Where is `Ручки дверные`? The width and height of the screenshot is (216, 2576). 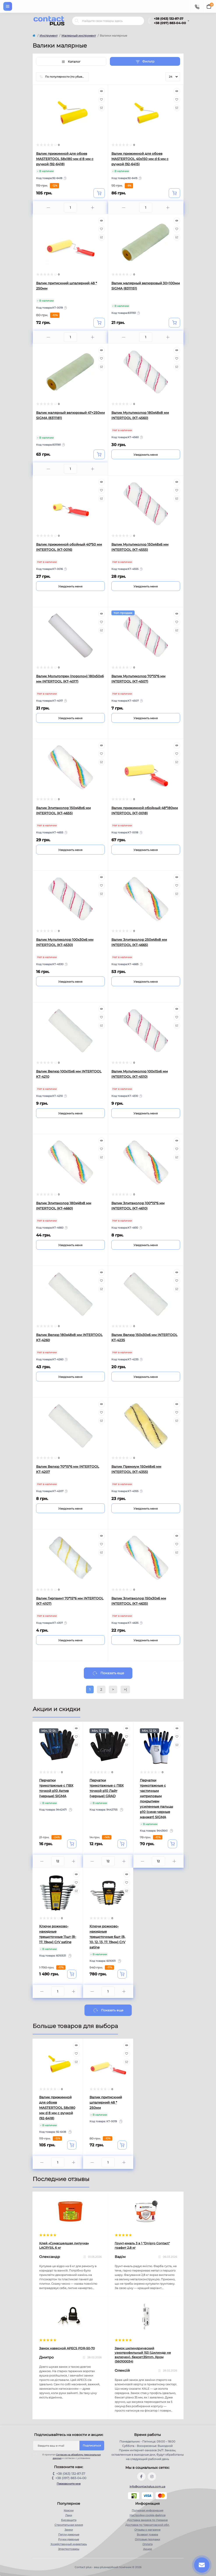 Ручки дверные is located at coordinates (68, 2539).